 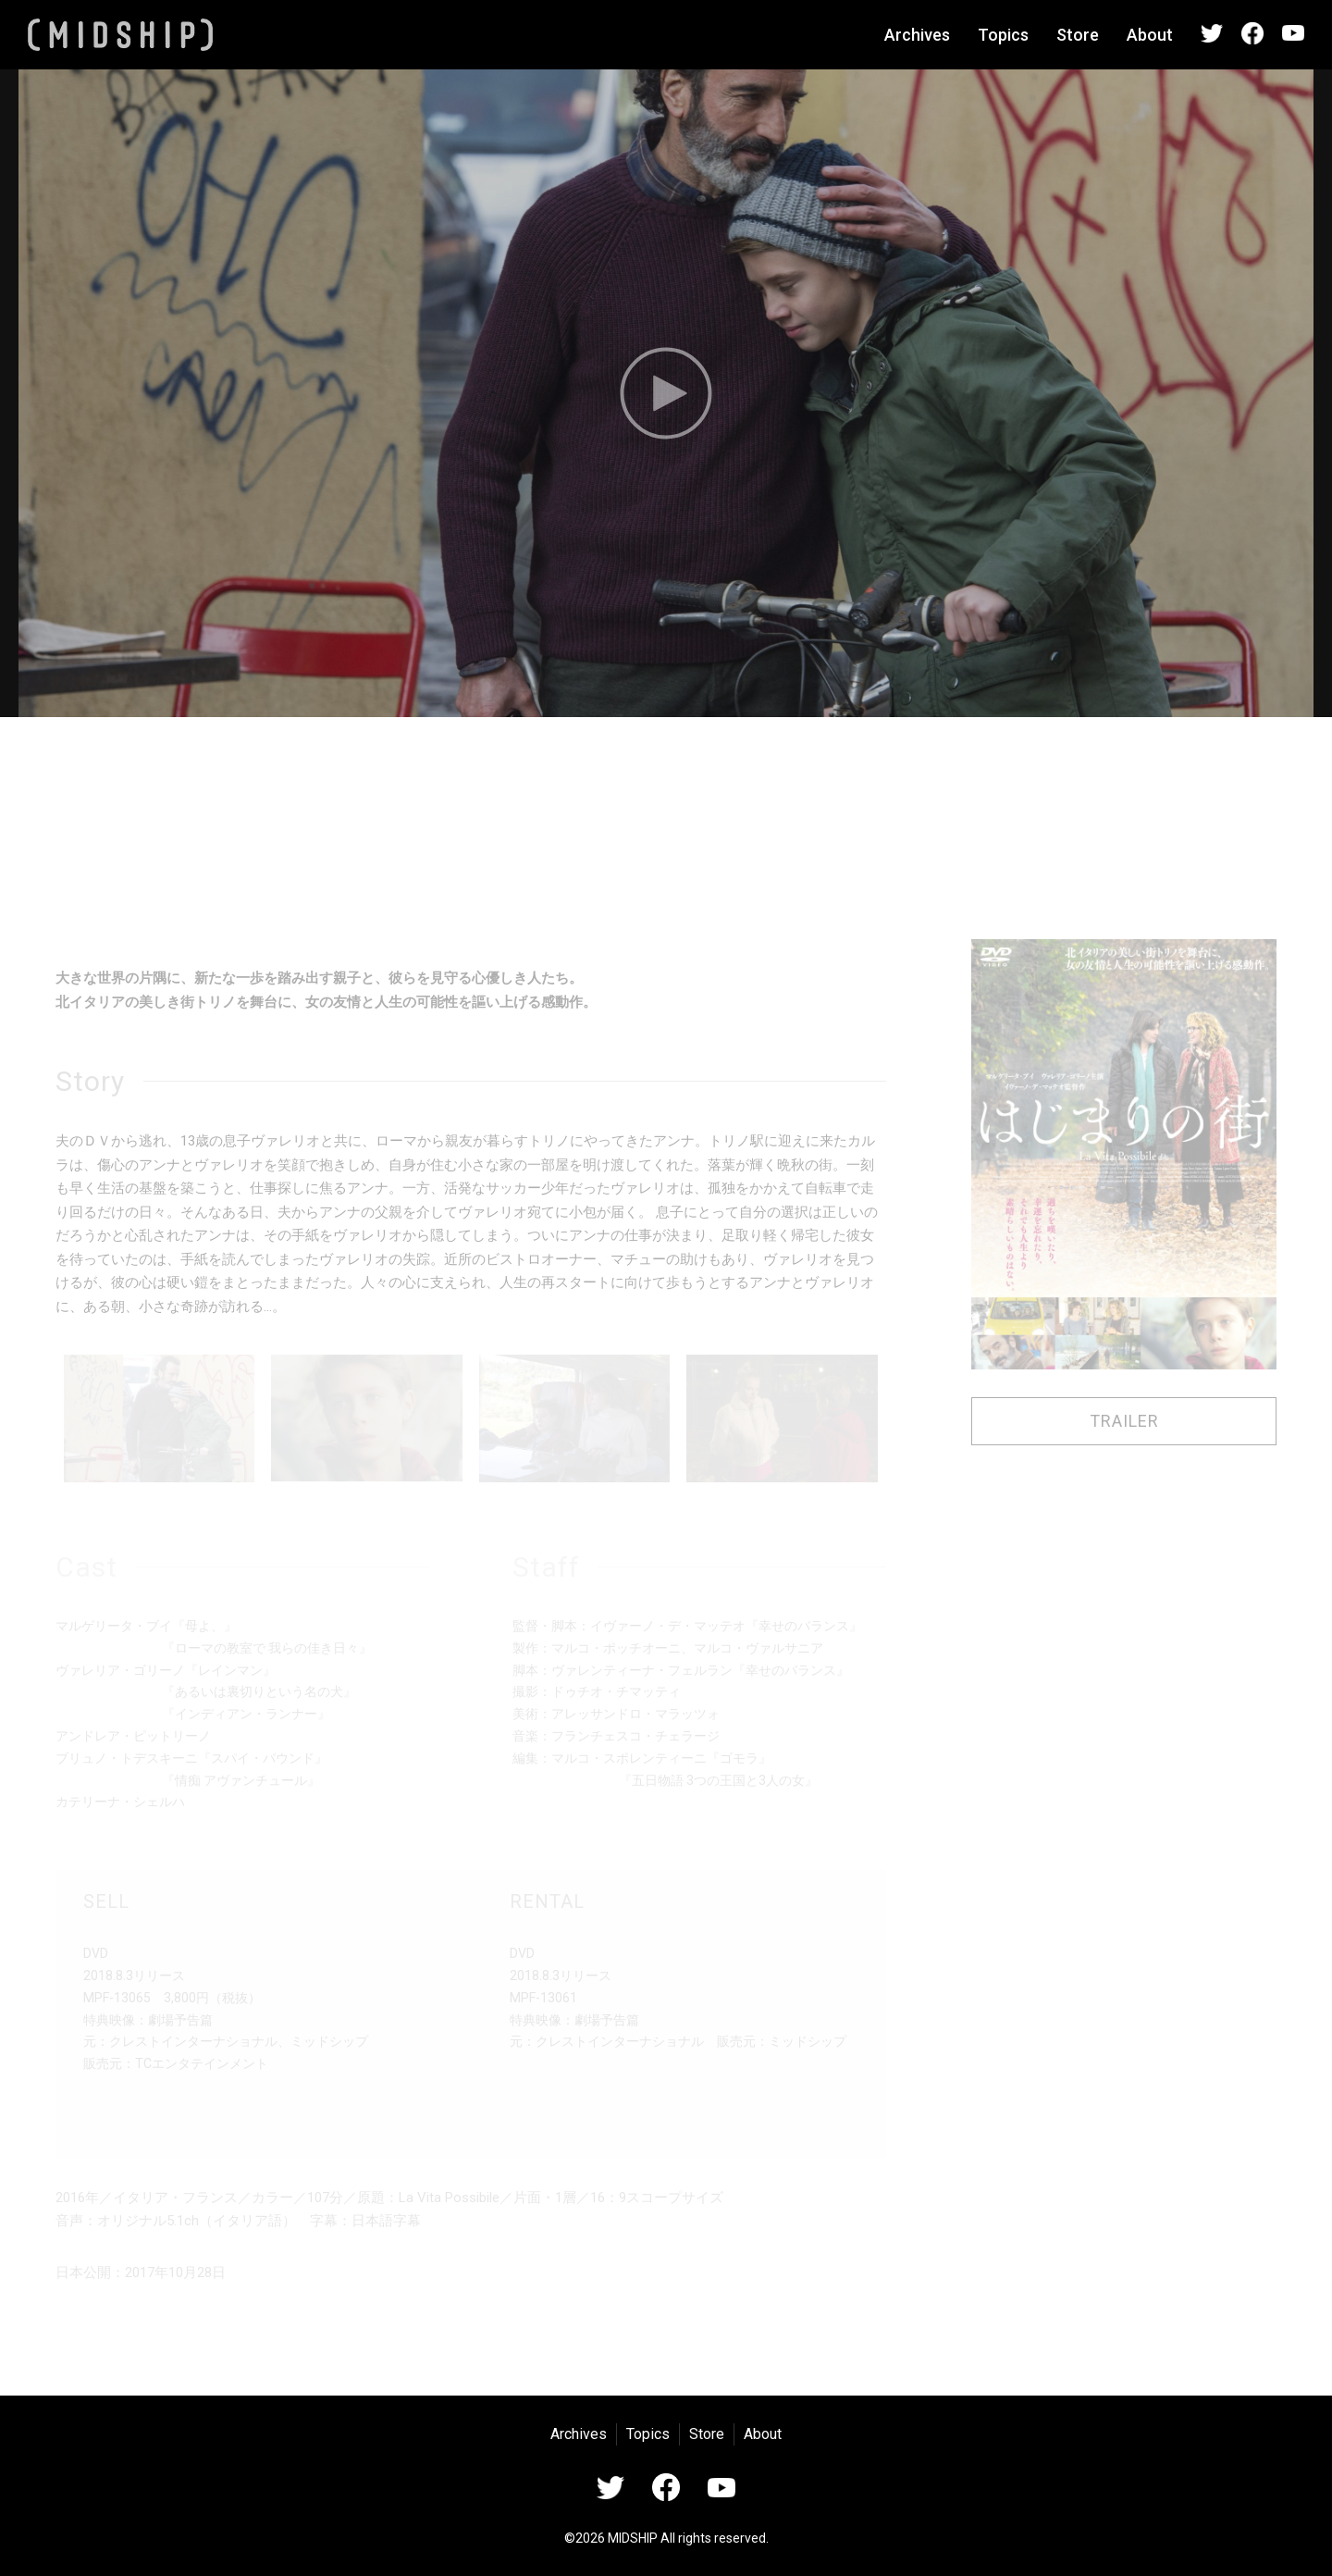 I want to click on About, so click(x=1150, y=34).